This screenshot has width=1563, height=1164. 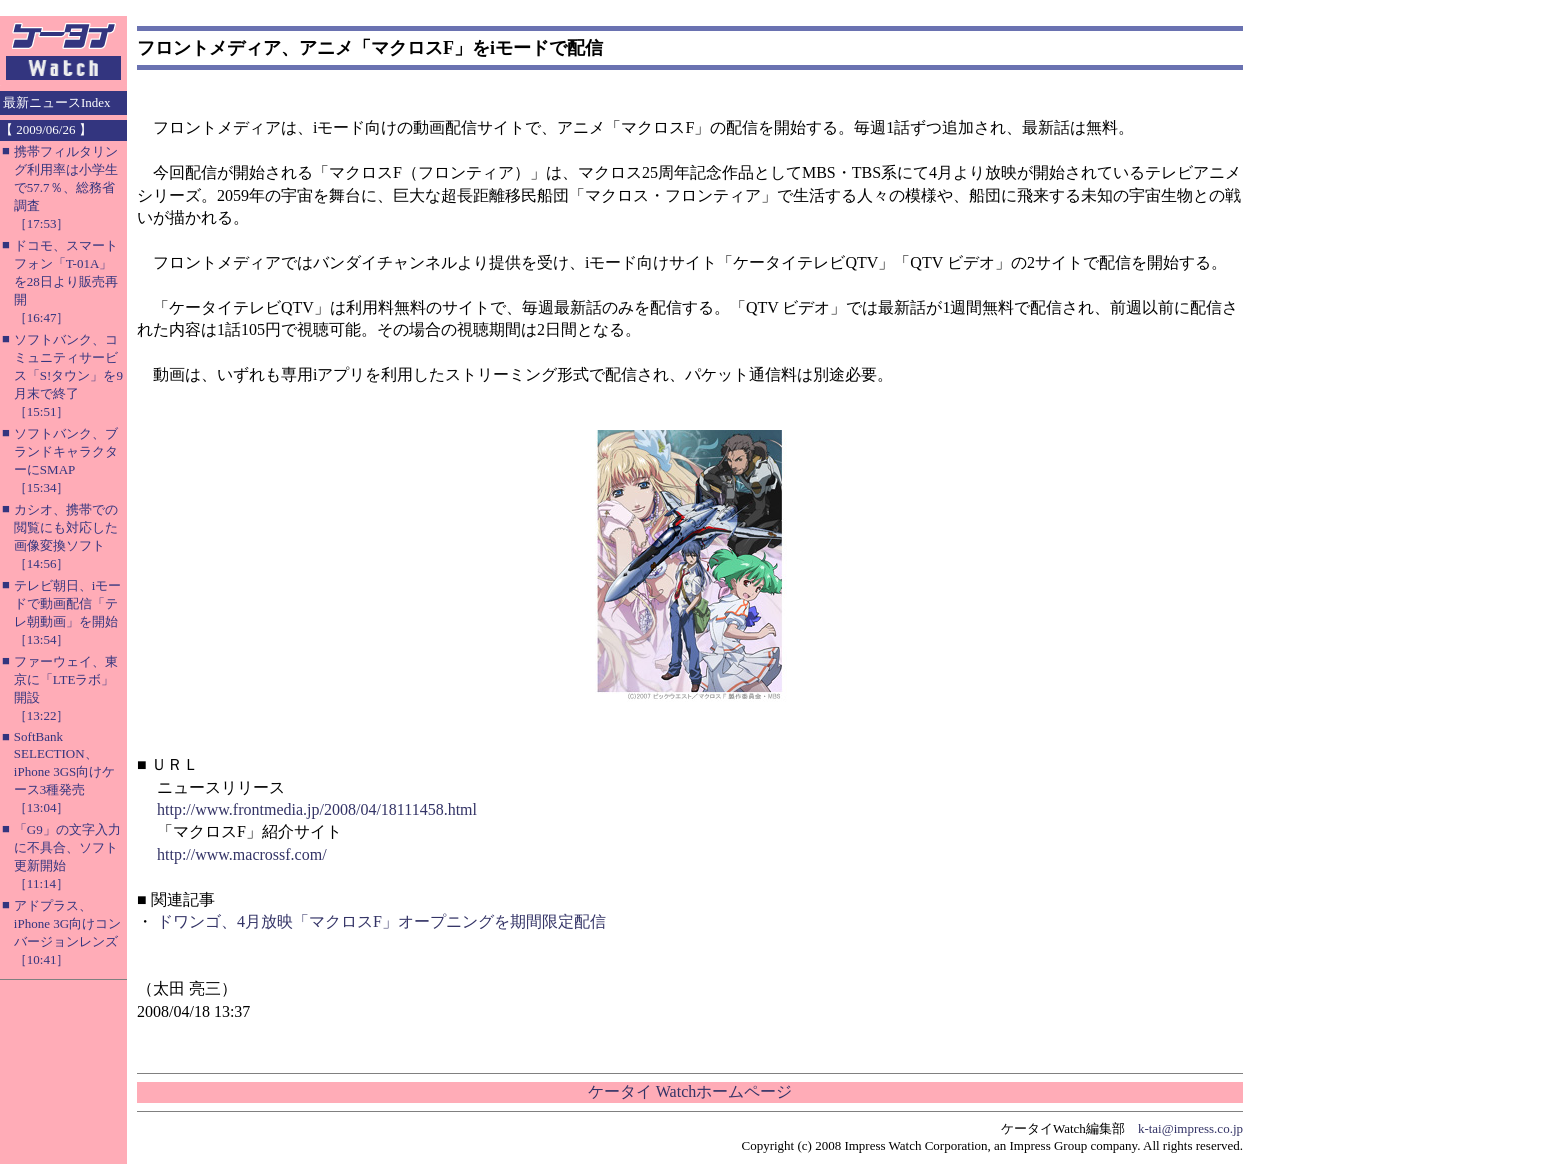 I want to click on ドワンゴ、4月放映「マクロスF」オープニングを期間限定配信, so click(x=381, y=921).